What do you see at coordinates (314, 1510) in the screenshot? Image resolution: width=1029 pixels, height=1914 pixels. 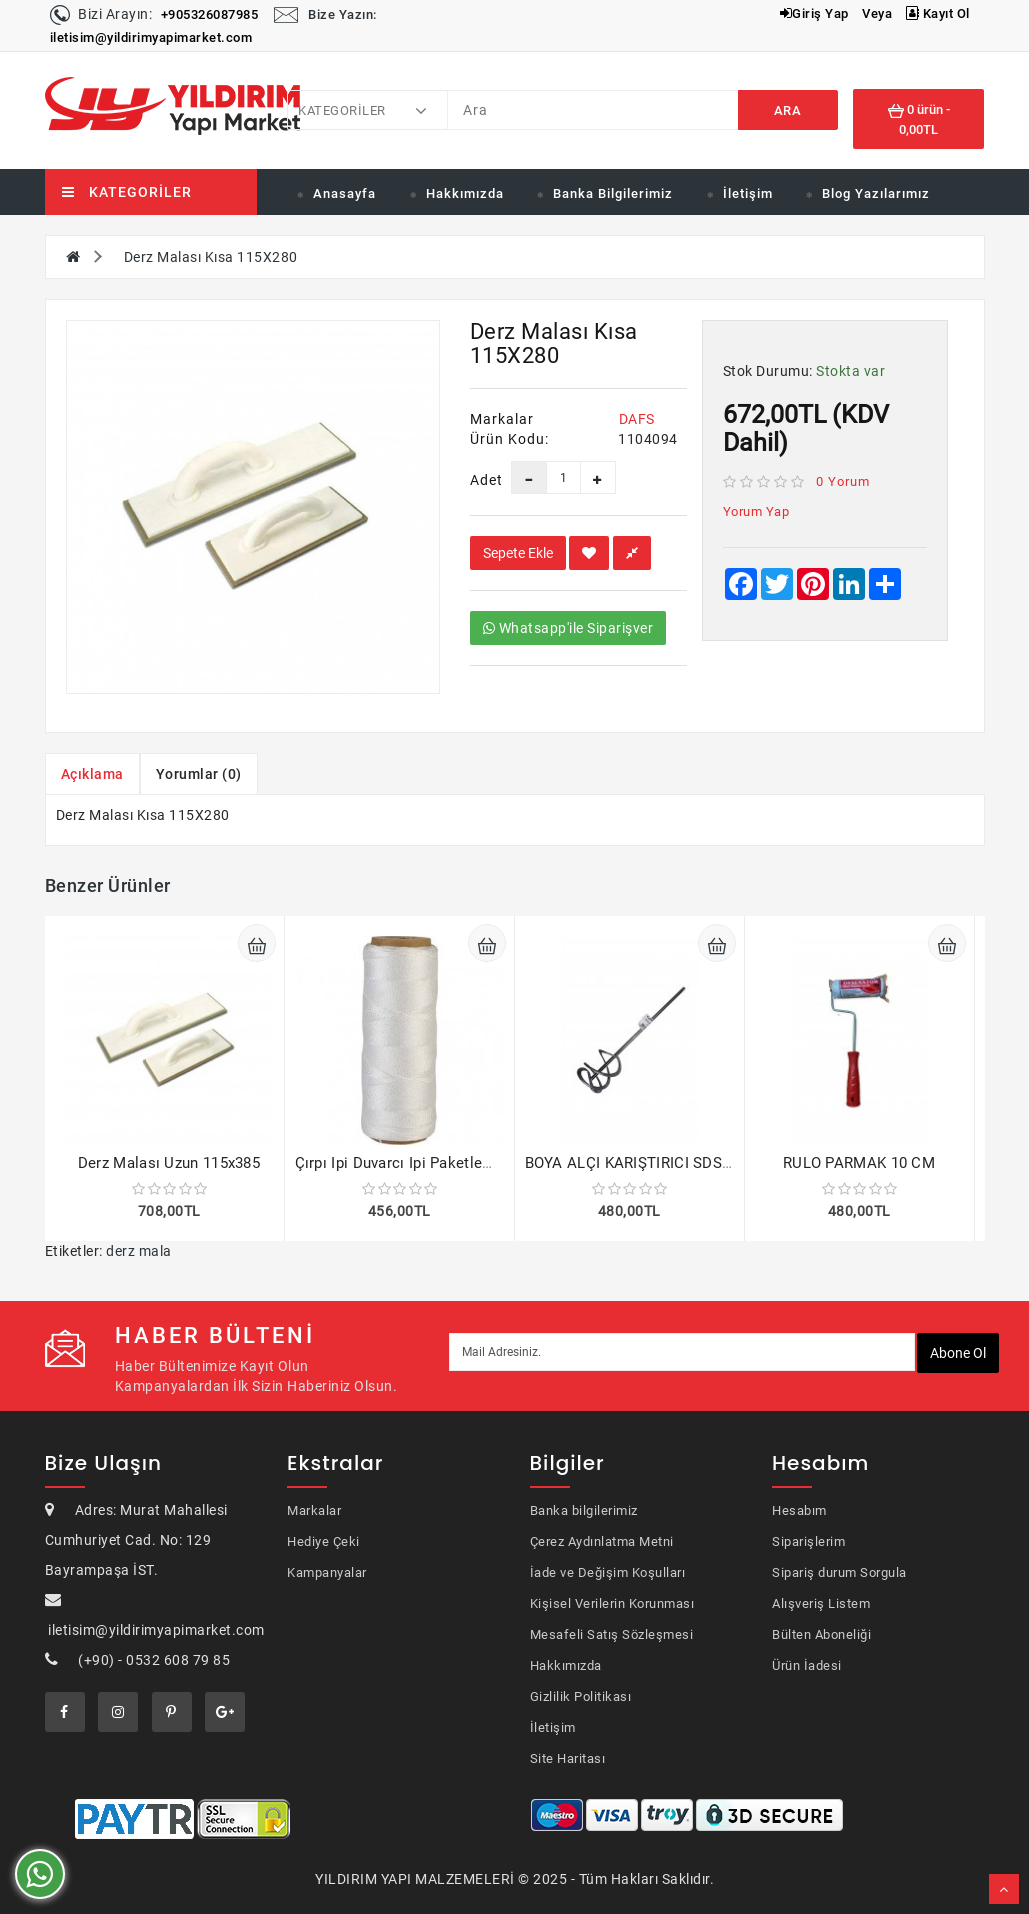 I see `Markalar` at bounding box center [314, 1510].